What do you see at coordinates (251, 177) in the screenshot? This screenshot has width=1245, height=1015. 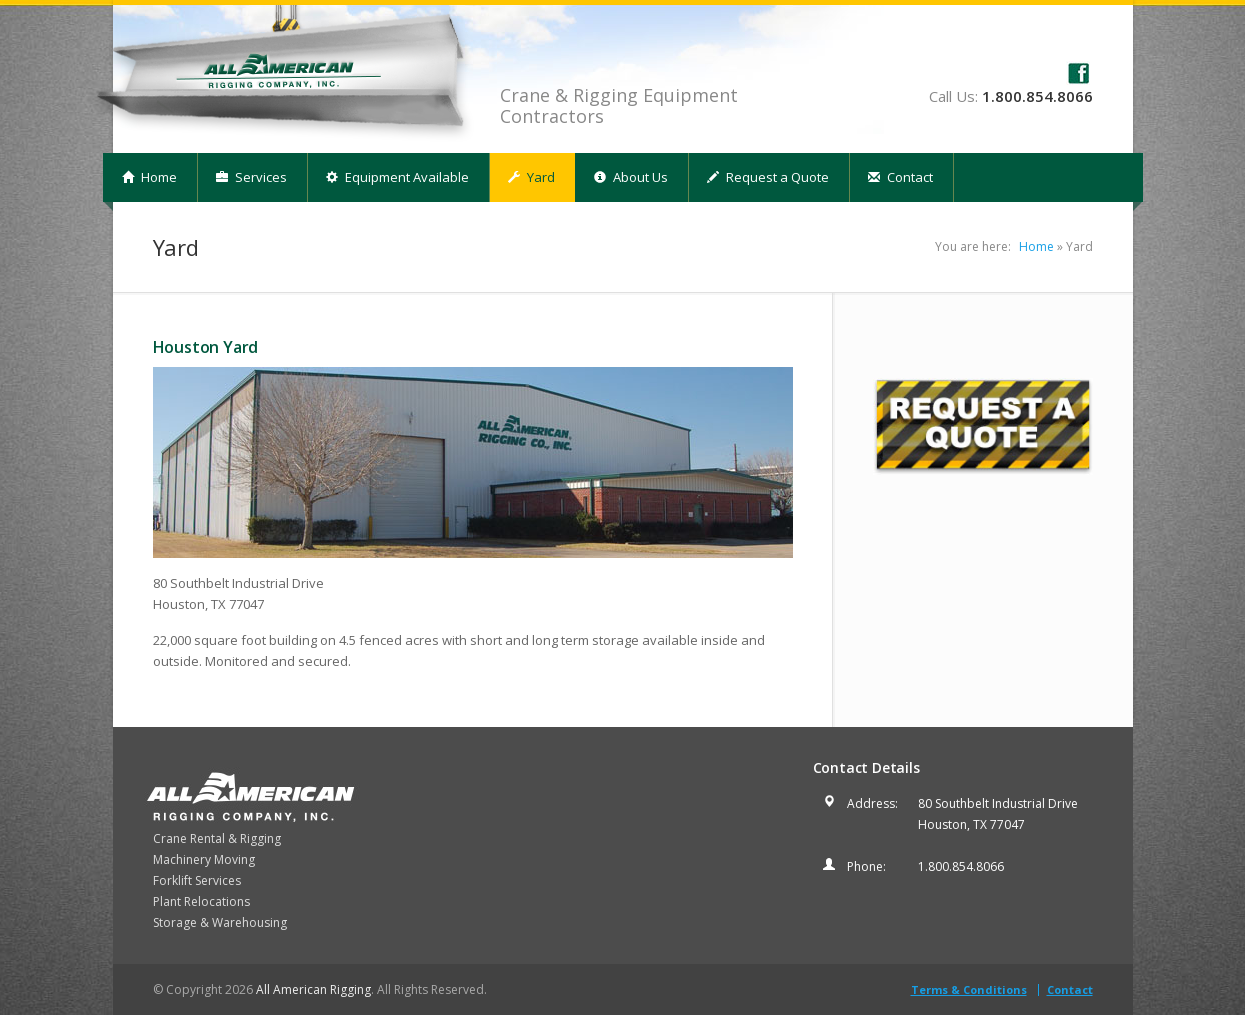 I see `Services` at bounding box center [251, 177].